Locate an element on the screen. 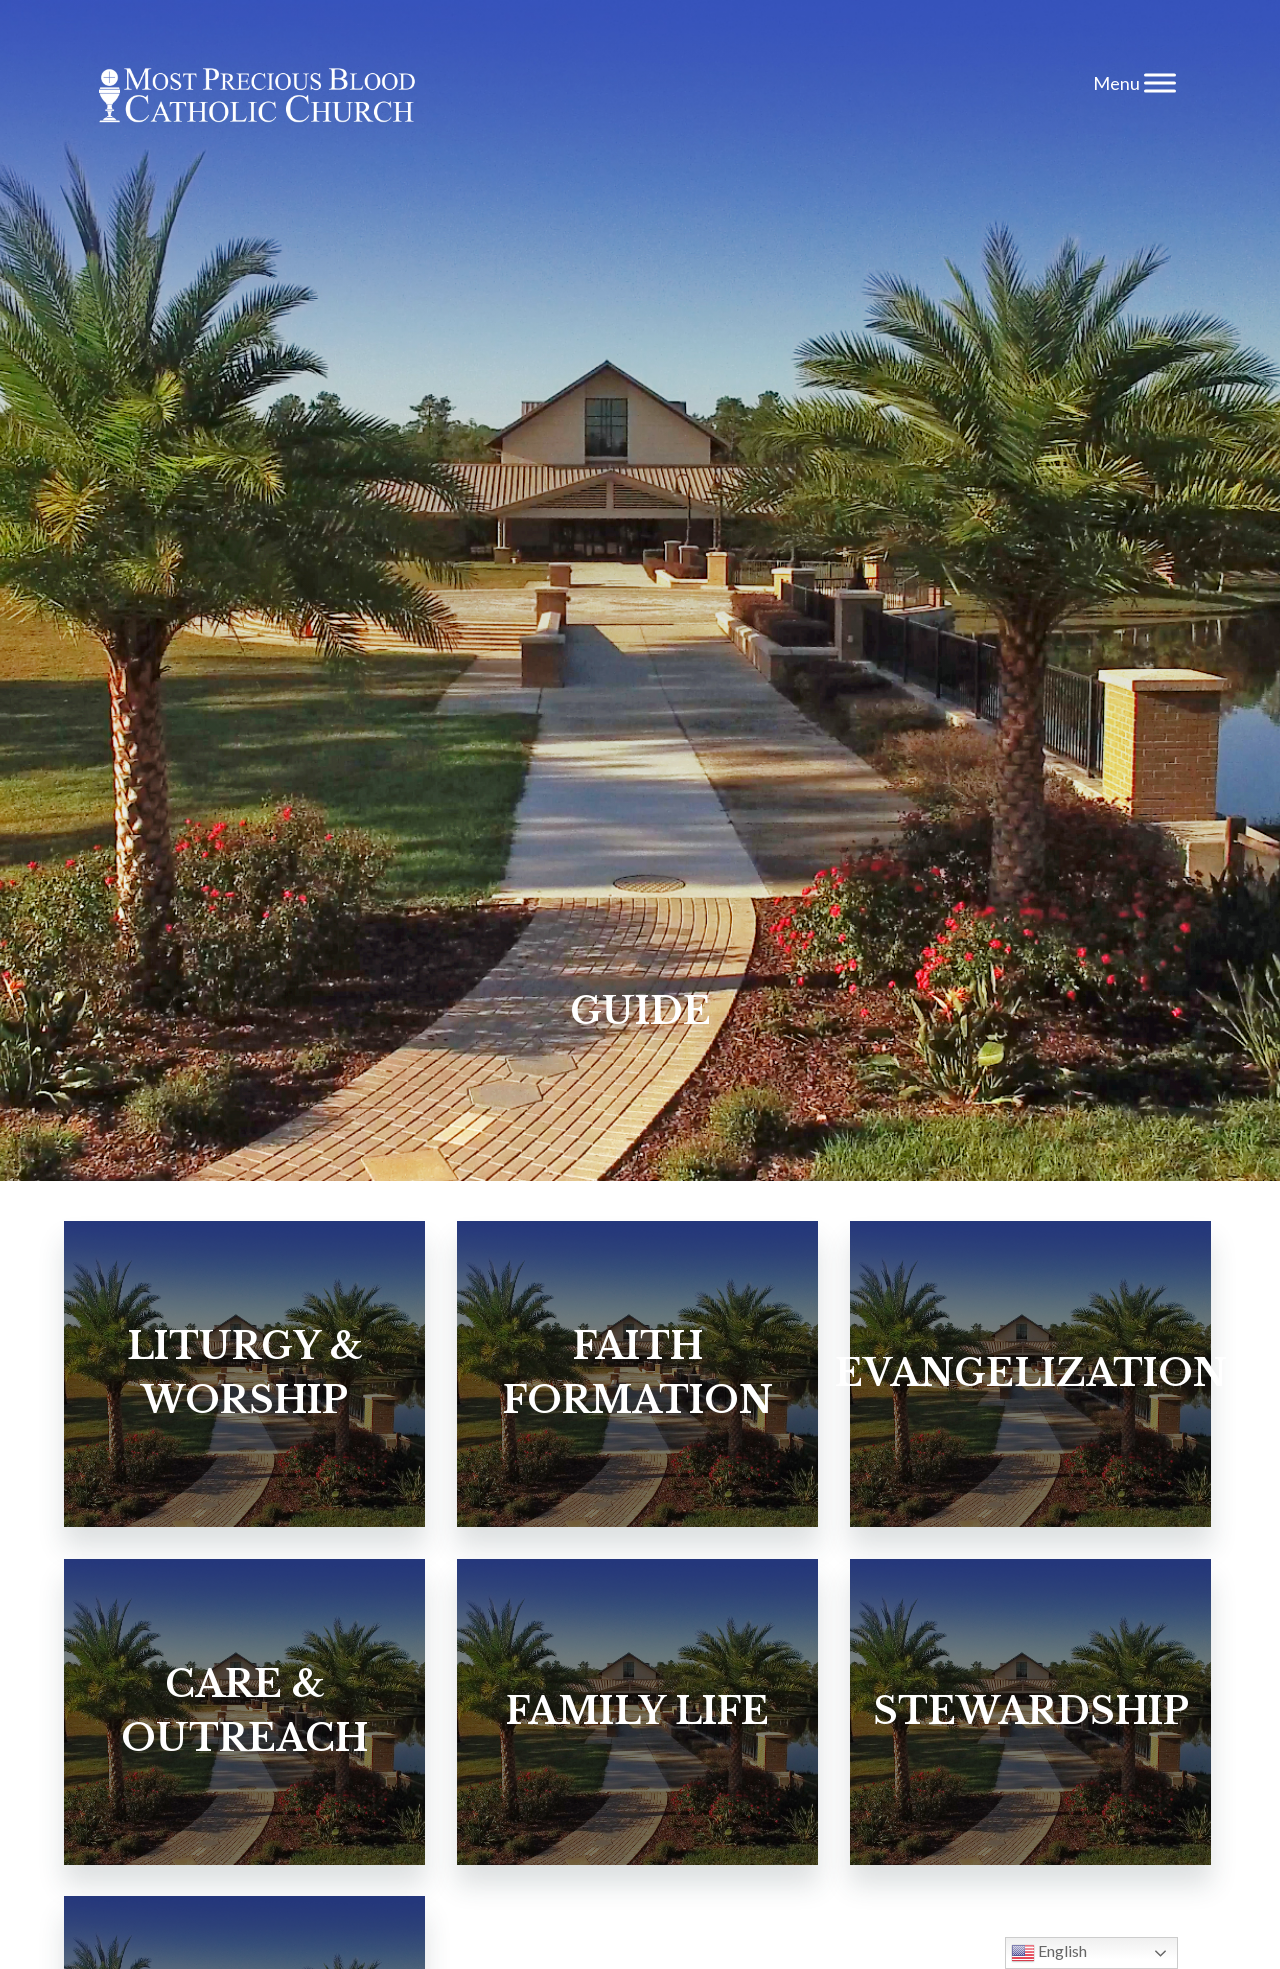 This screenshot has width=1280, height=1969. English is located at coordinates (1049, 1953).